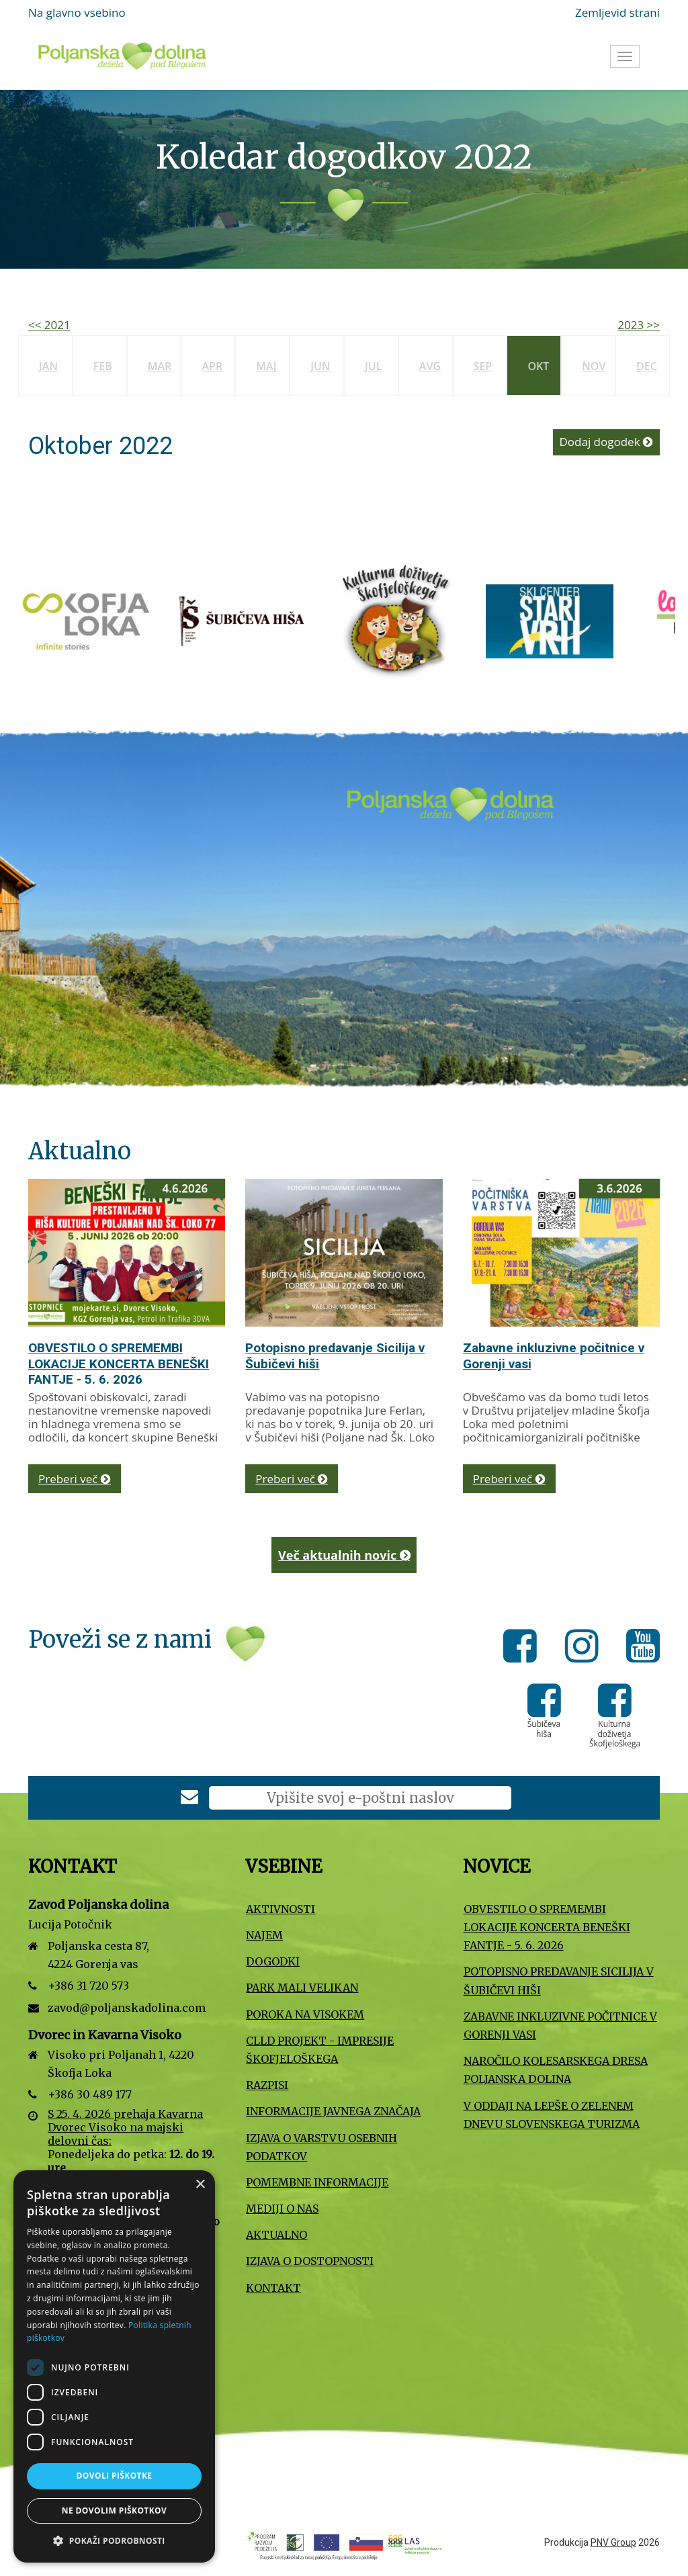 The height and width of the screenshot is (2576, 688). What do you see at coordinates (118, 1364) in the screenshot?
I see `OBVESTILO O SPREMEMBI LOKACIJE KONCERTA BENEŠKI FANTJE - 5. 6. 2026` at bounding box center [118, 1364].